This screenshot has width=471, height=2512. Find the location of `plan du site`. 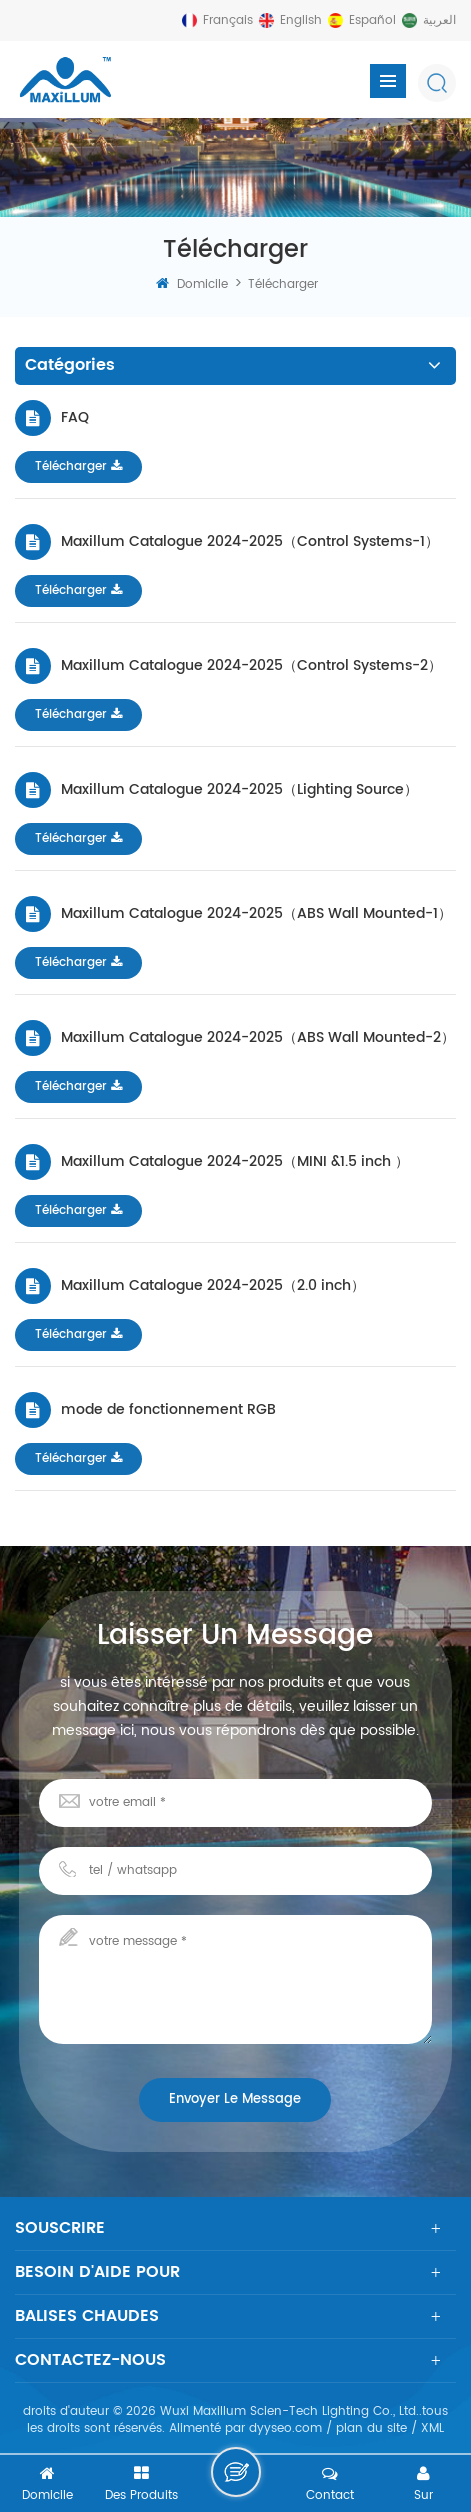

plan du site is located at coordinates (371, 2428).